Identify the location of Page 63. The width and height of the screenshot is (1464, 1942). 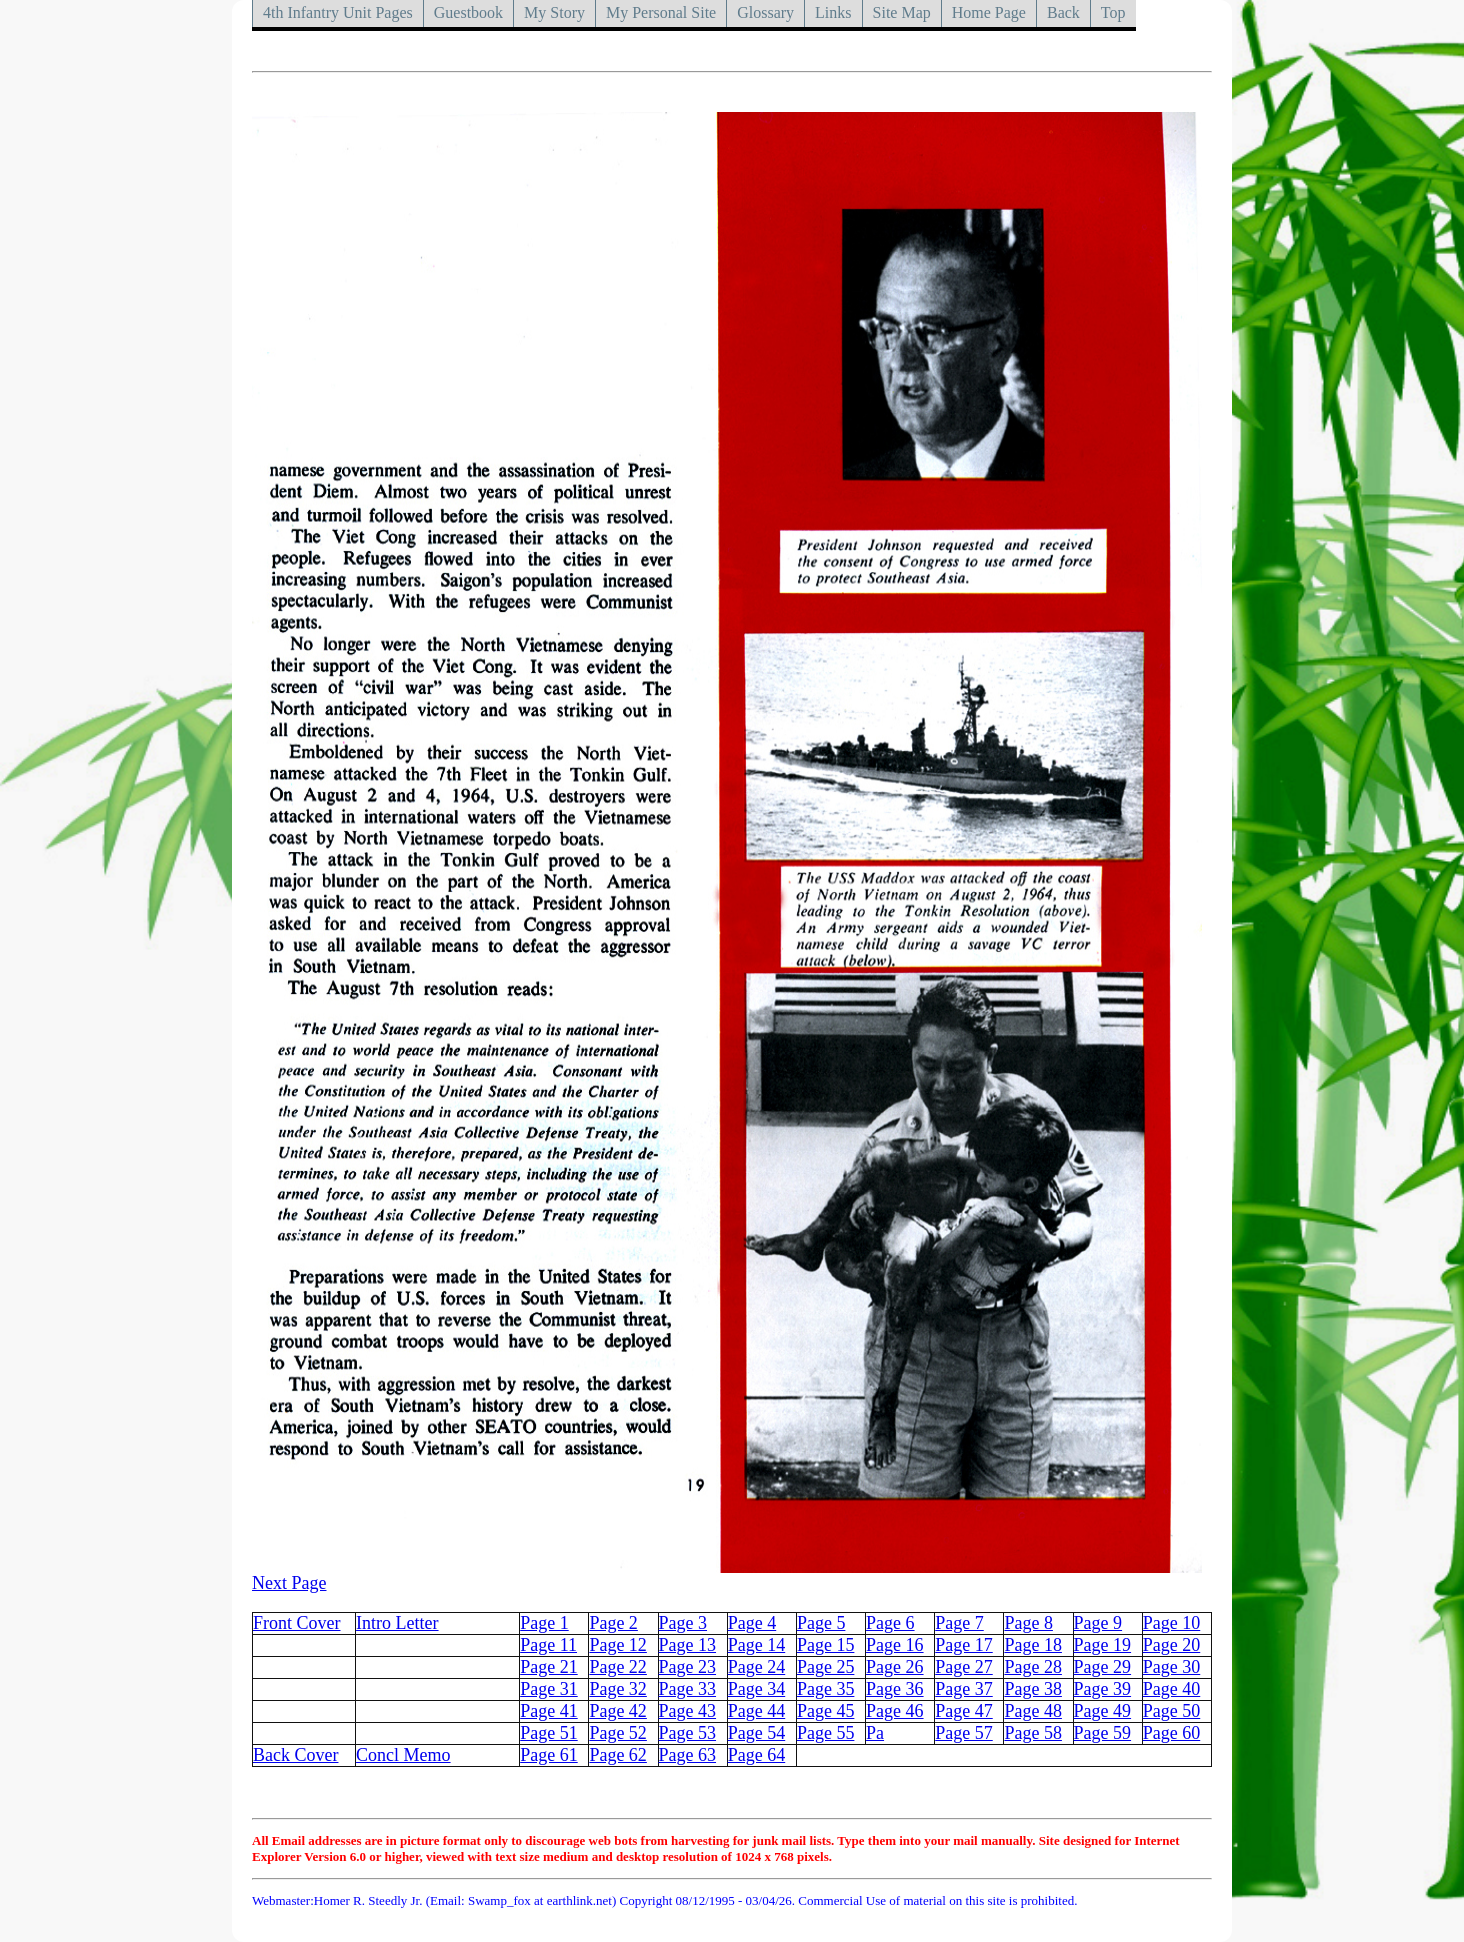
(688, 1755).